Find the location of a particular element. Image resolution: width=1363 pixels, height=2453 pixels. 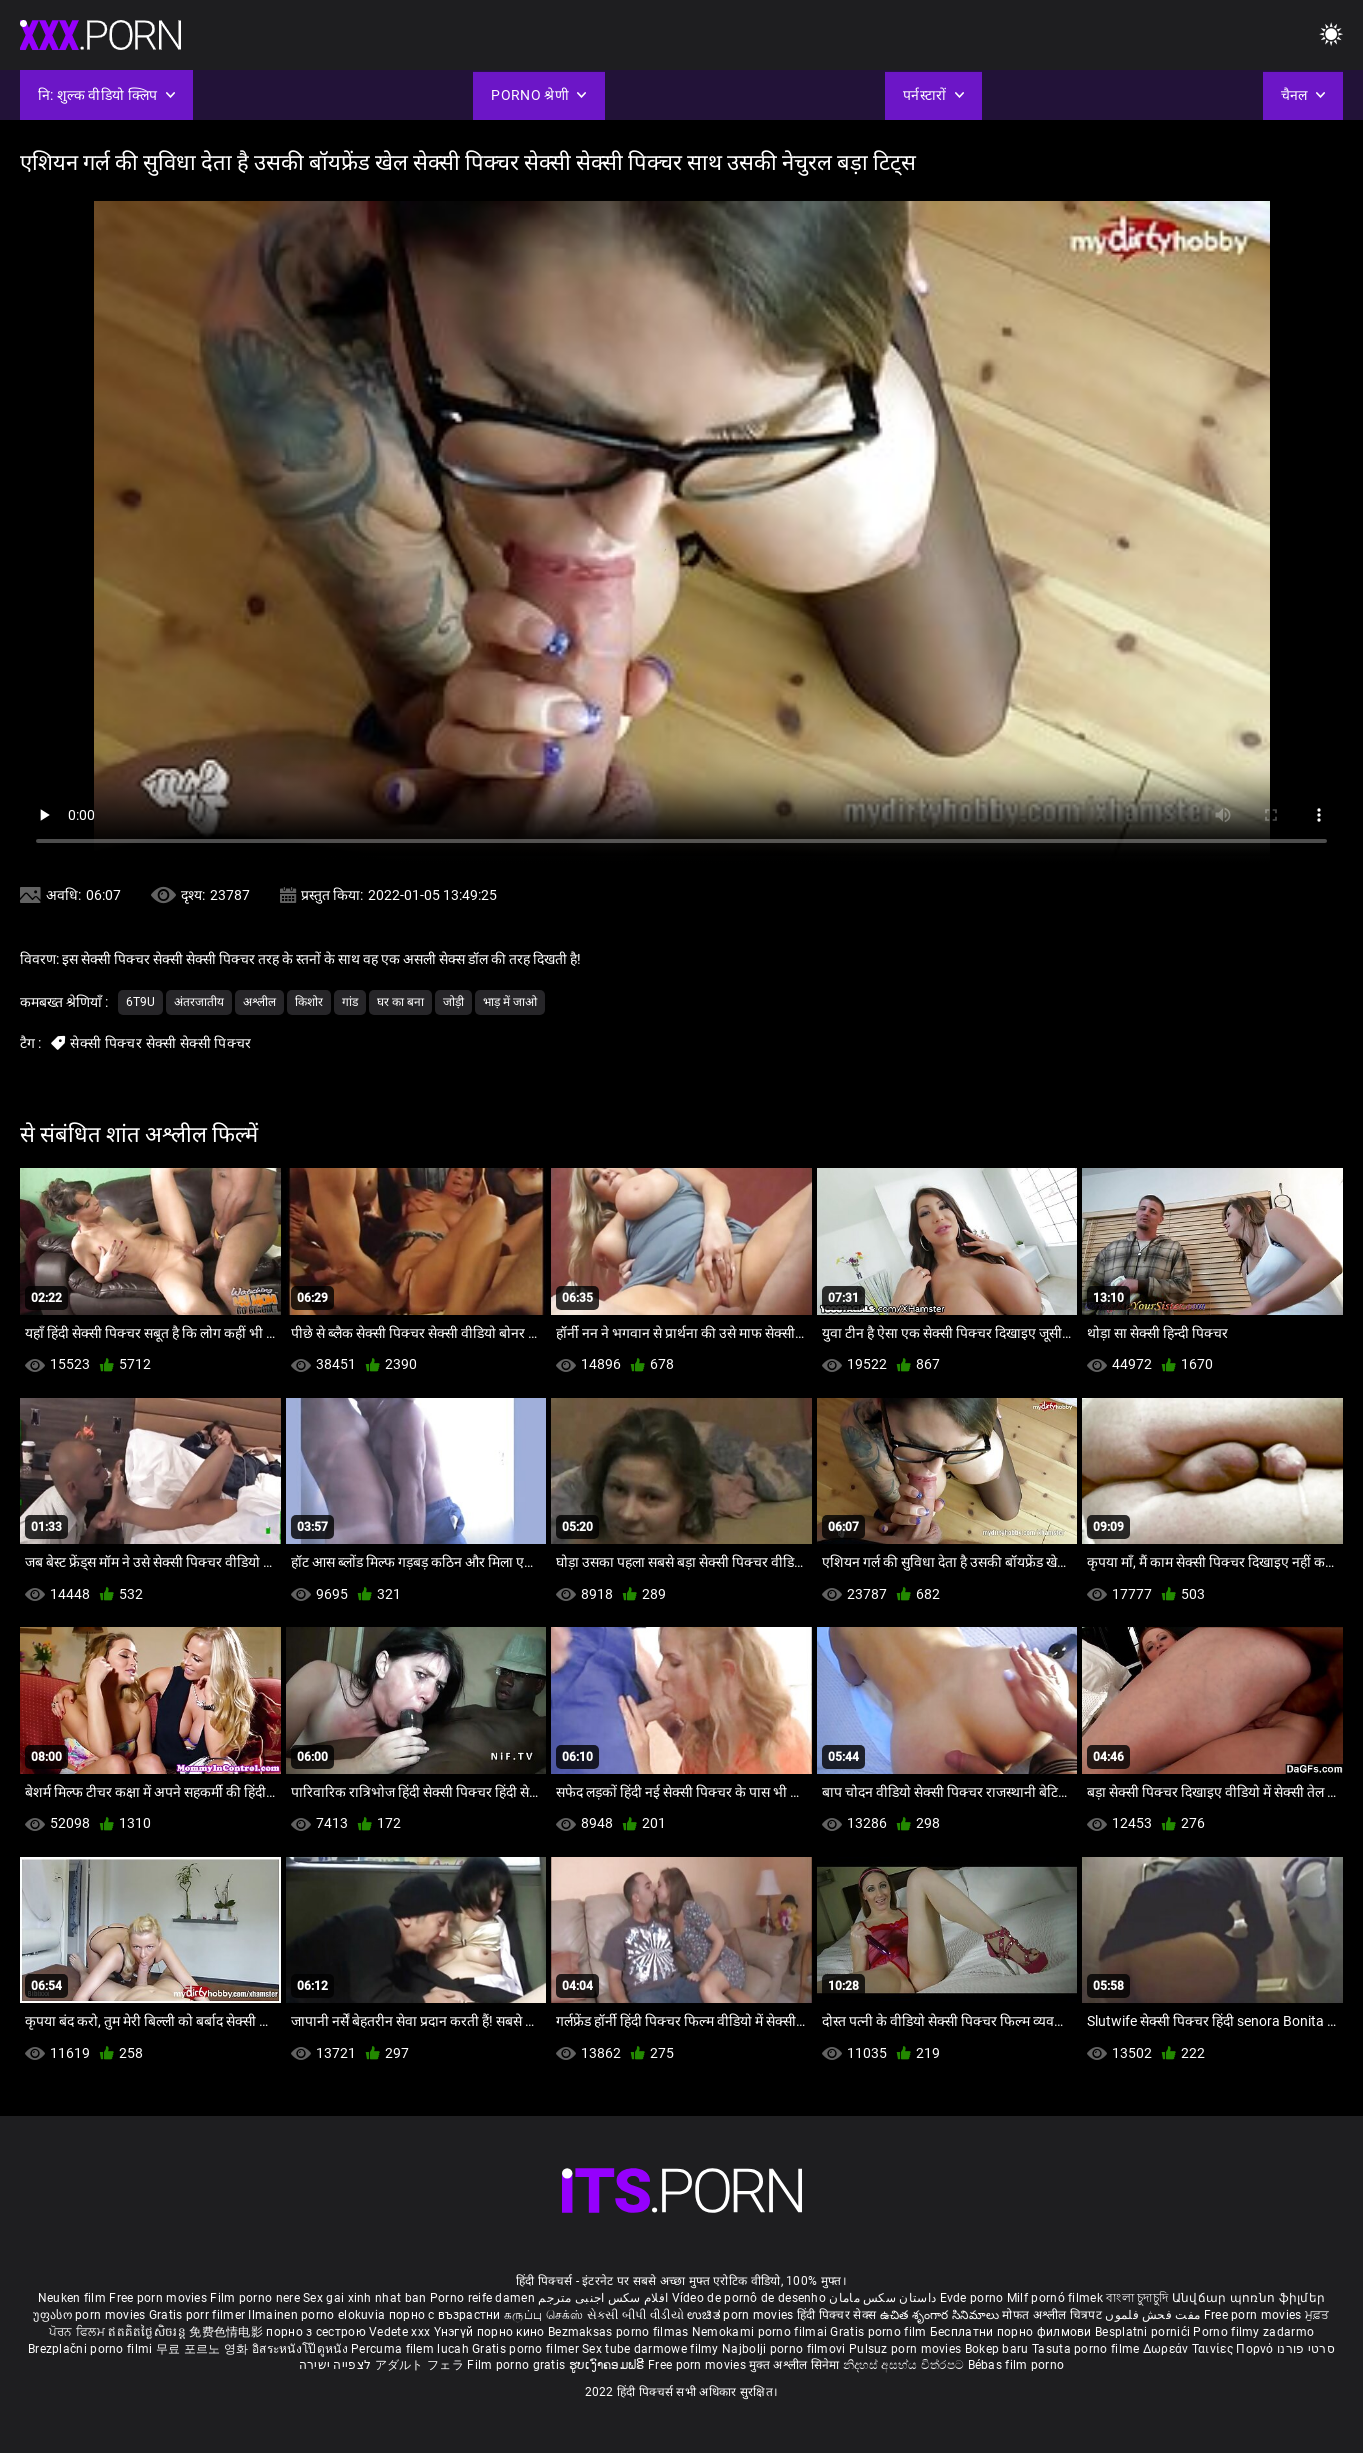

Neuken film is located at coordinates (72, 2298).